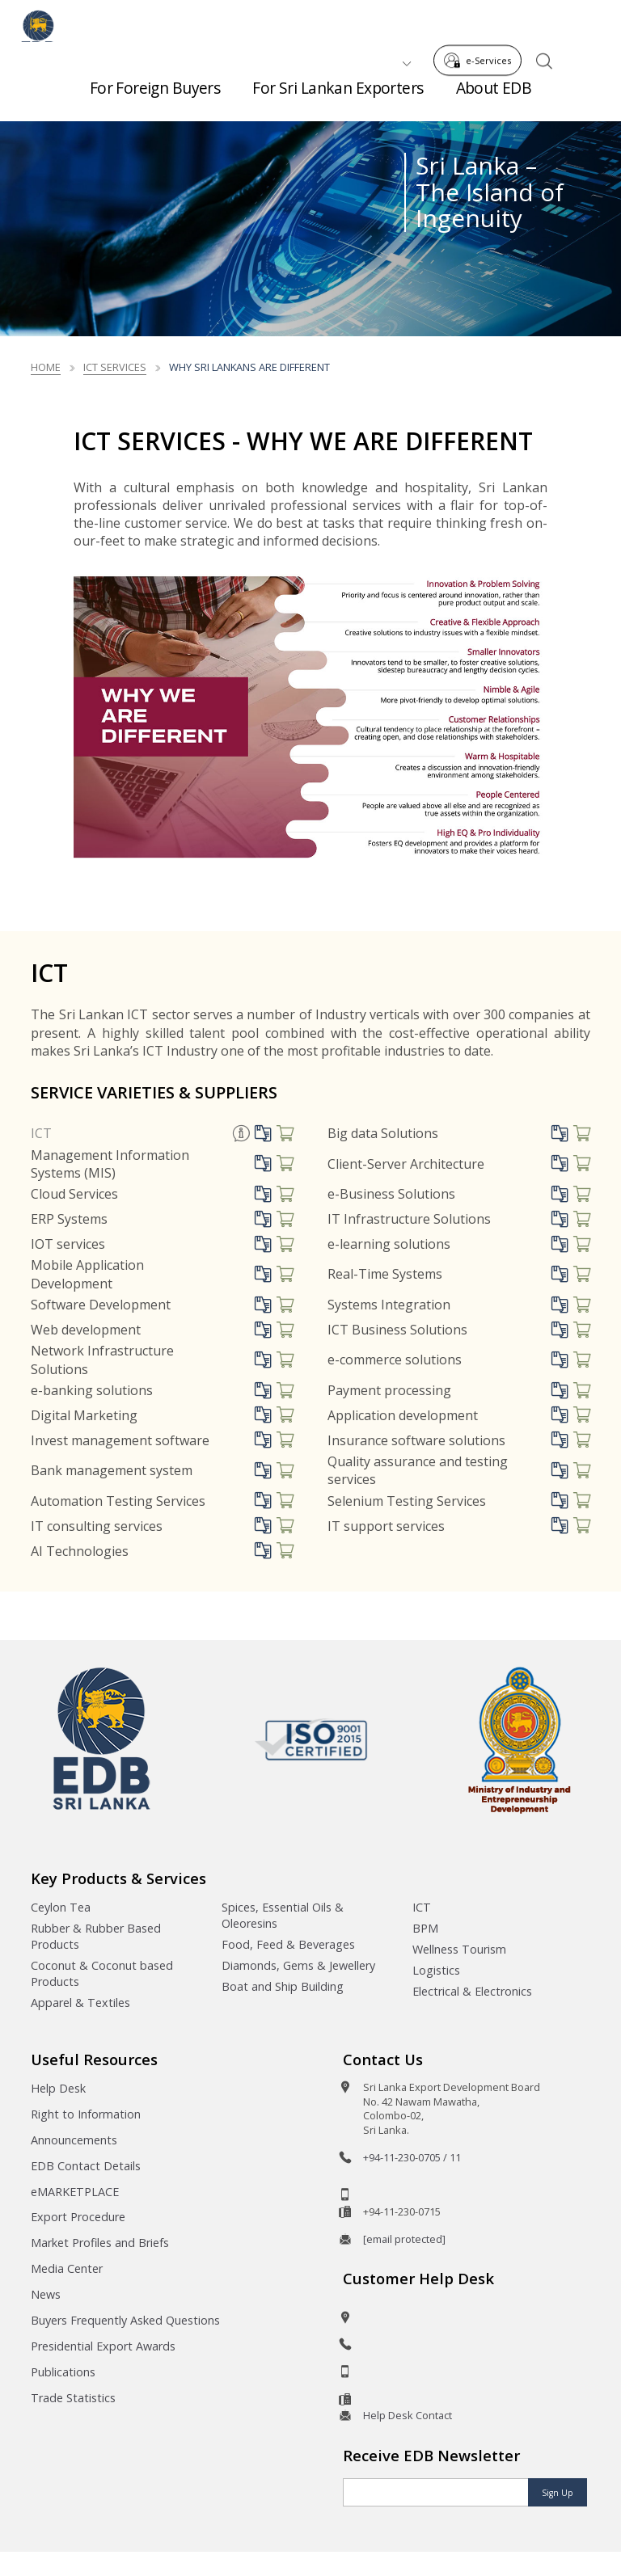  I want to click on Buyers Frequently Asked Questions, so click(125, 2320).